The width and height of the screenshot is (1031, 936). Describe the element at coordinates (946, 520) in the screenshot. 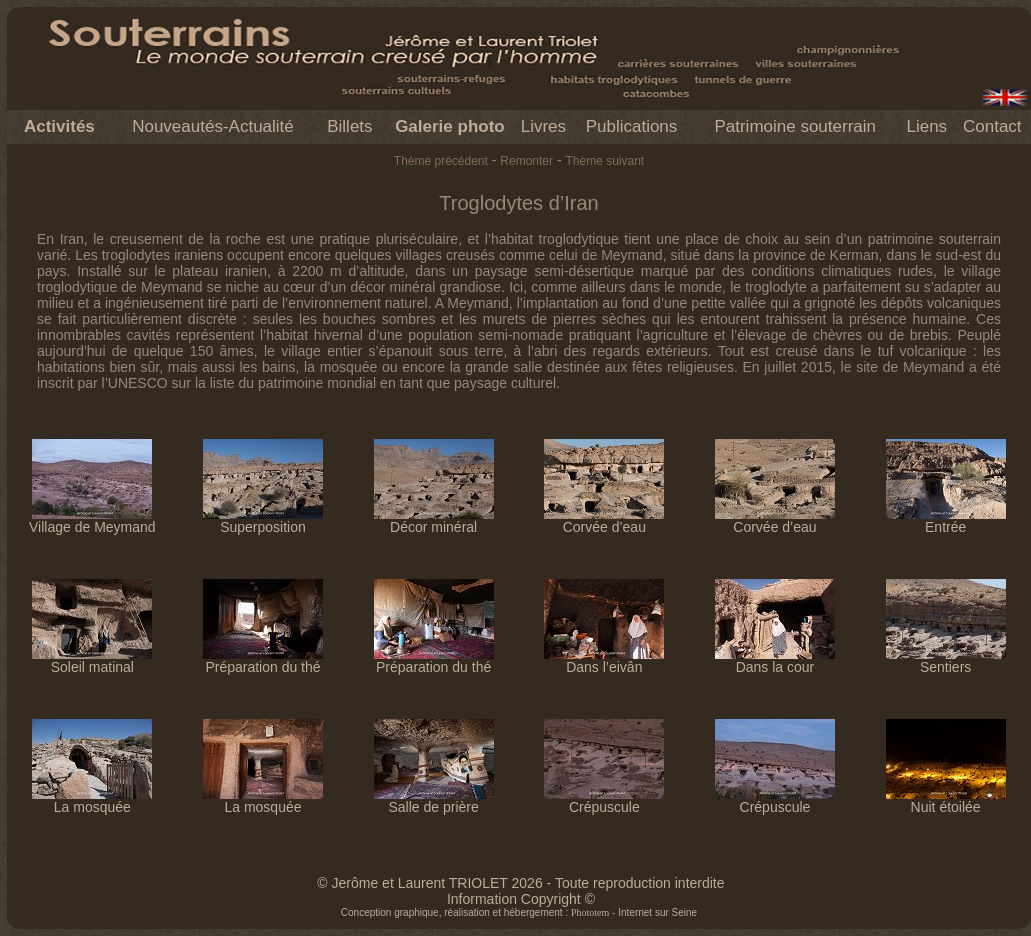

I see `Entrée` at that location.